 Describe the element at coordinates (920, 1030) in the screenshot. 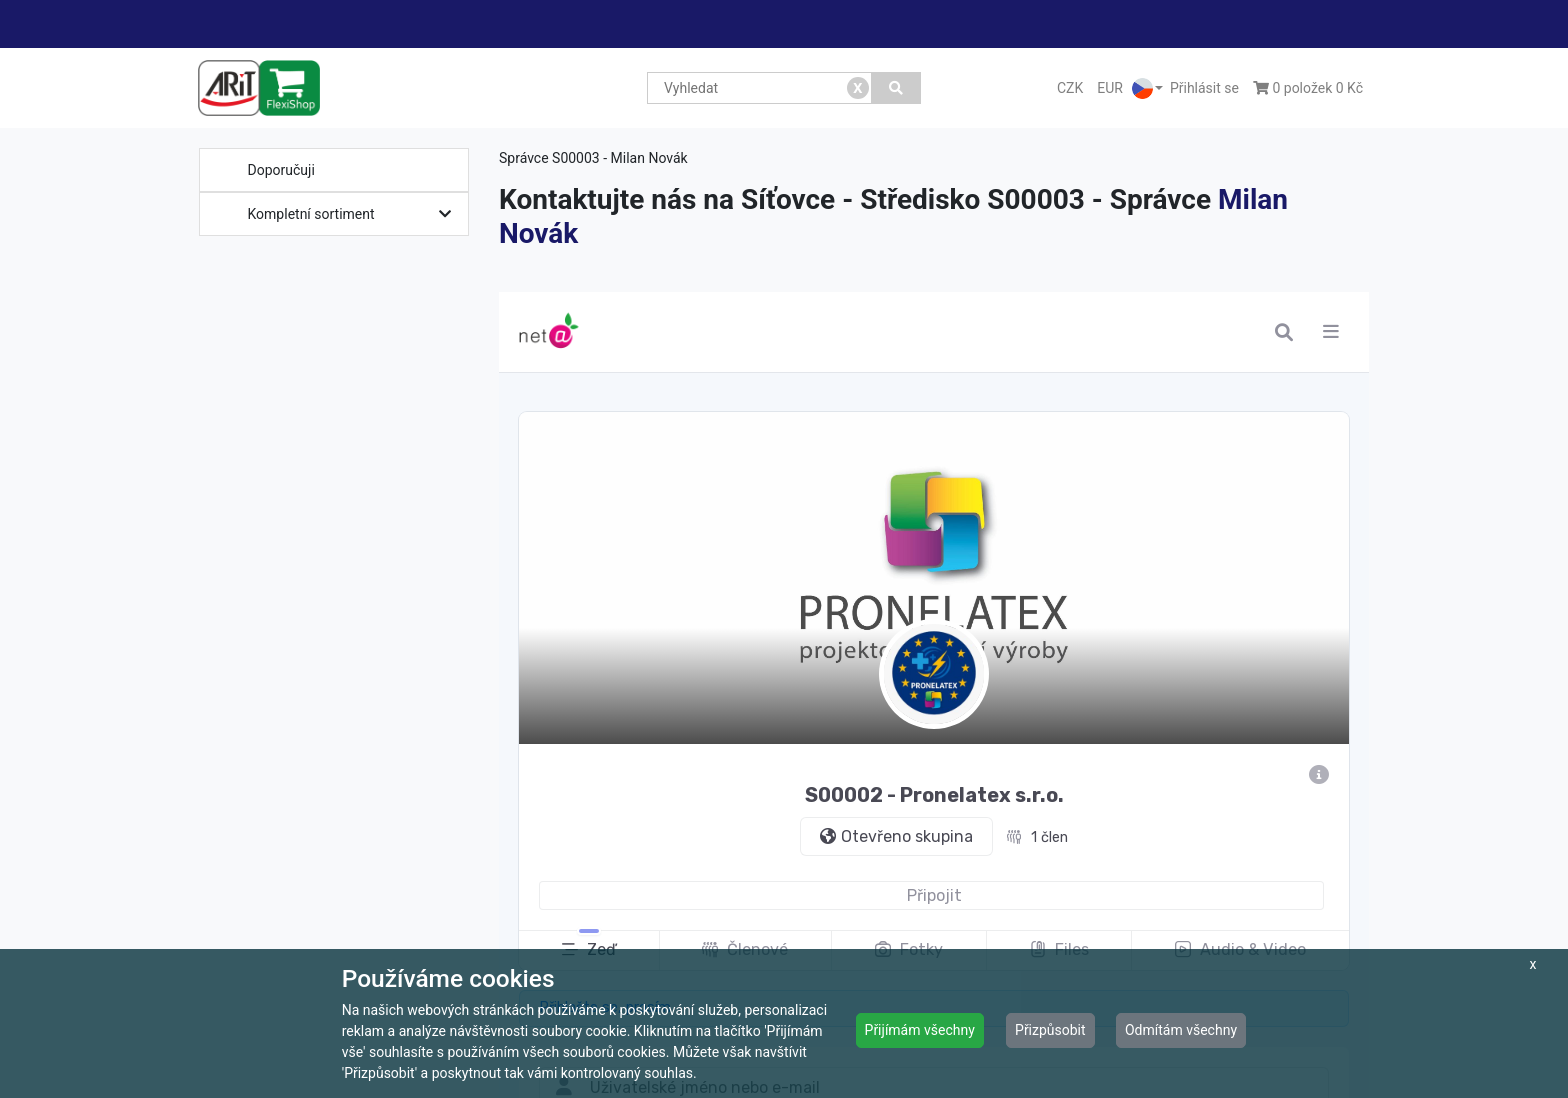

I see `Přijímám všechny` at that location.